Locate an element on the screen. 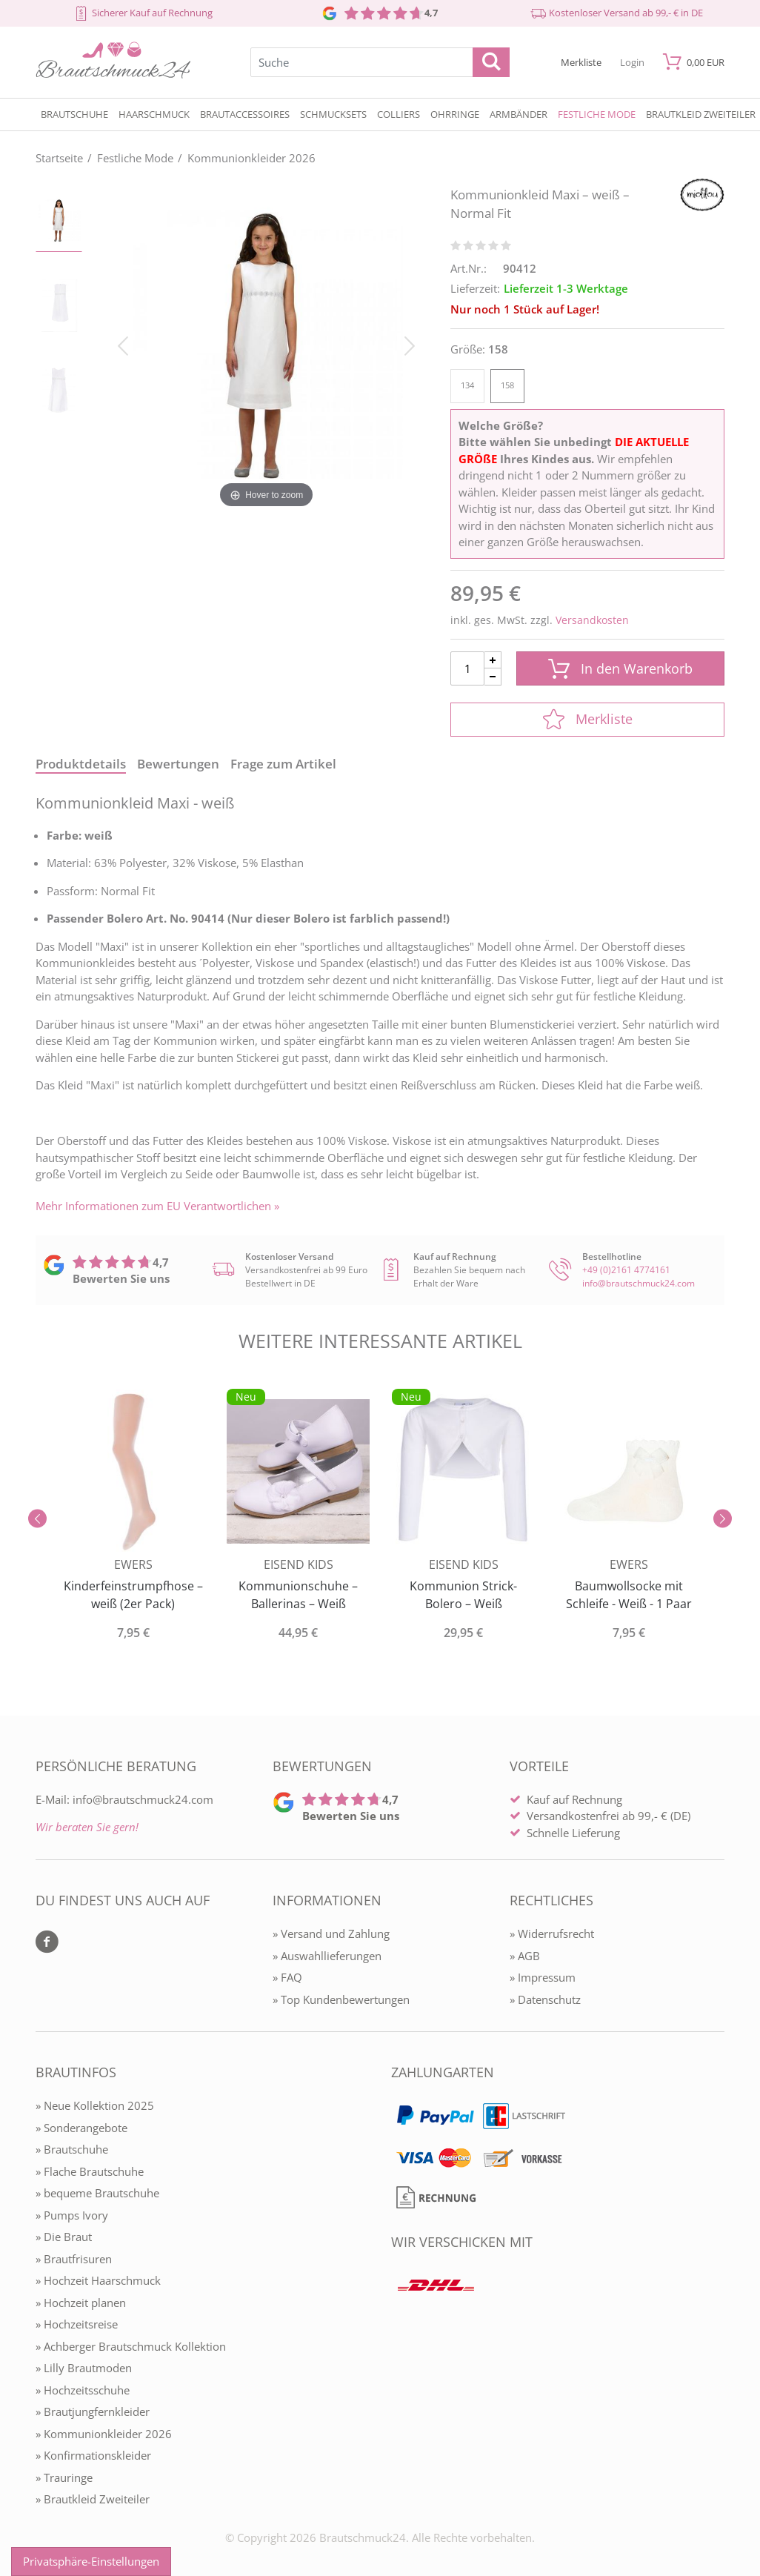  Baumwollsocke mit Schleife - Weiß - 1 Paar is located at coordinates (629, 1595).